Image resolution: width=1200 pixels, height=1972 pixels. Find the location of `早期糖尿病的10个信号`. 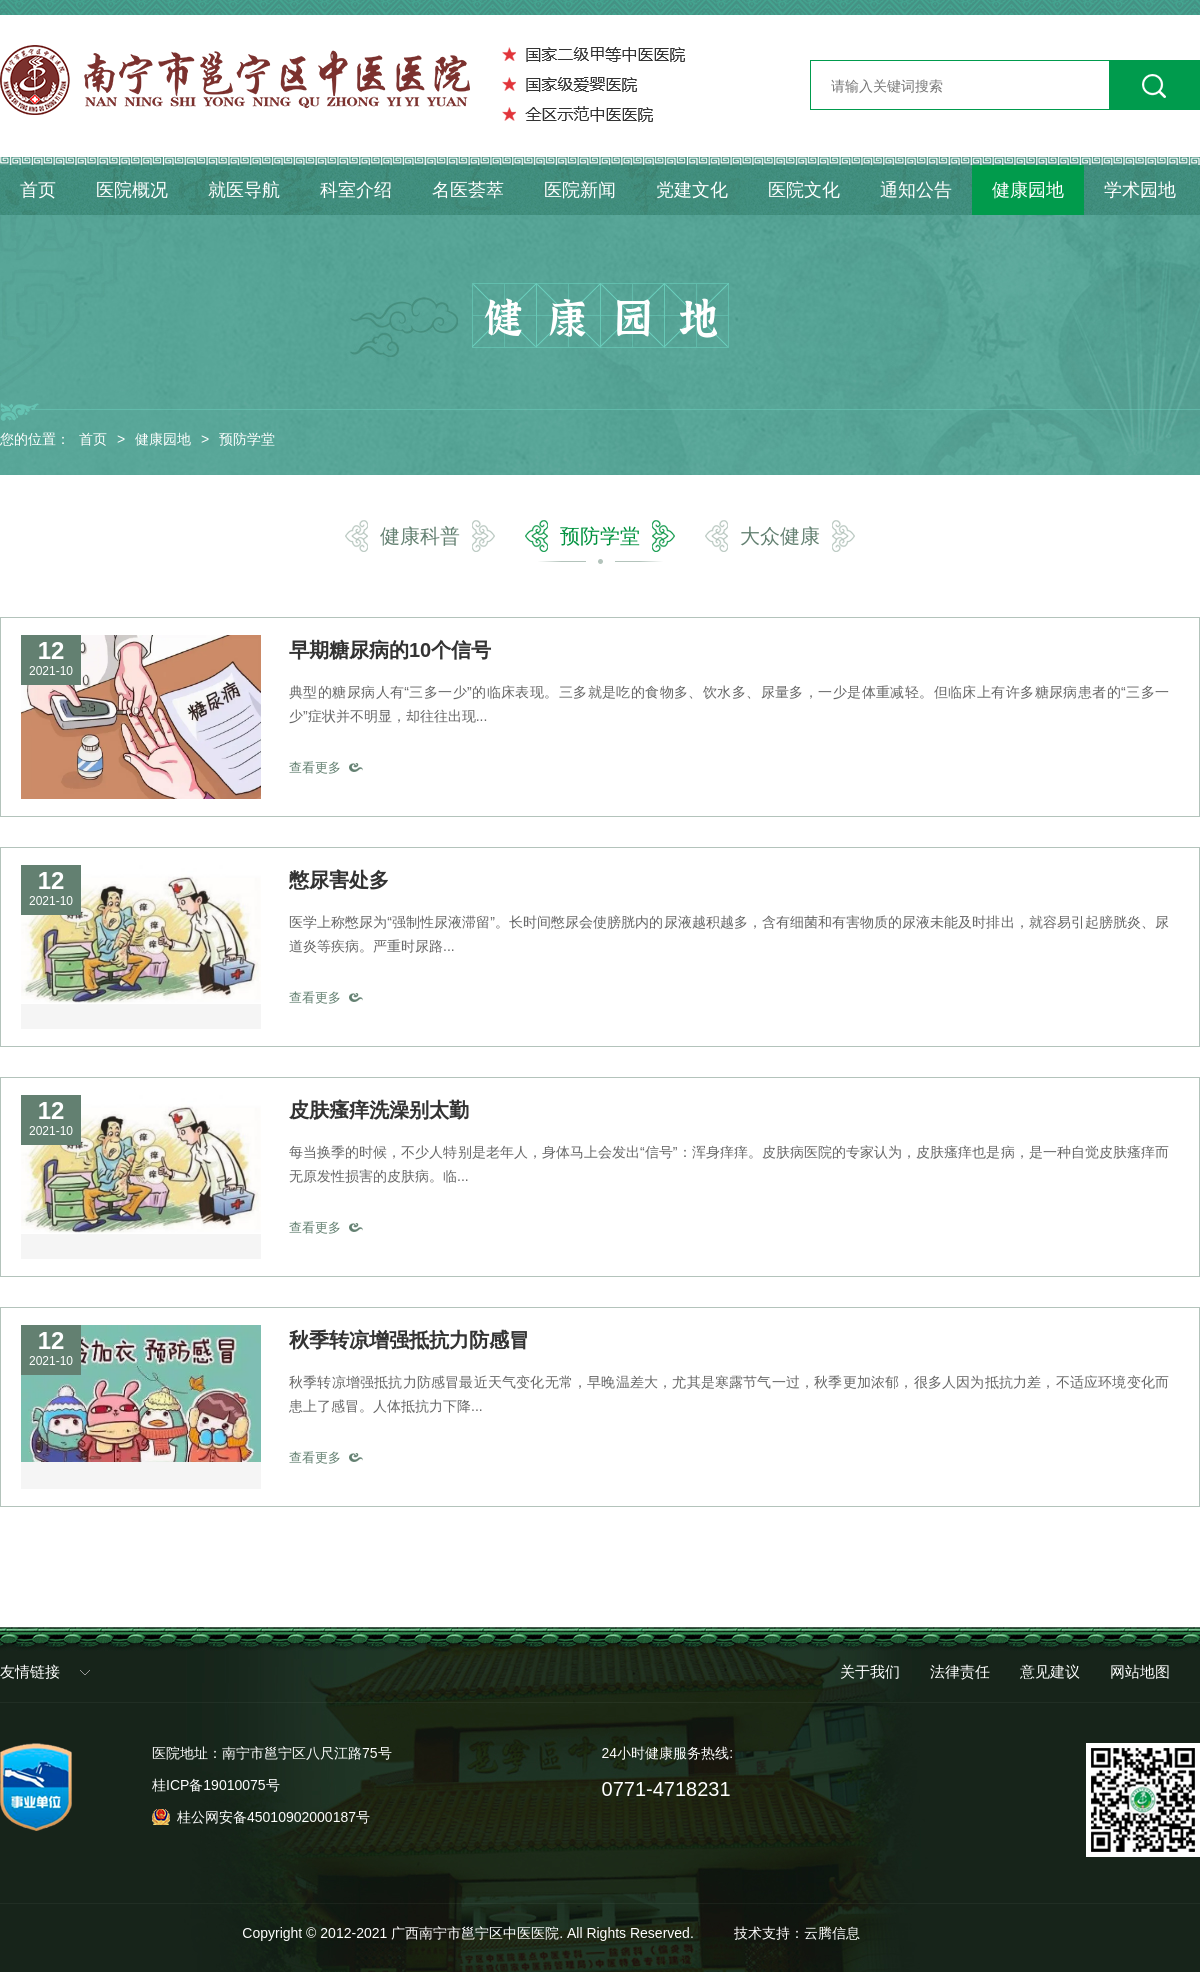

早期糖尿病的10个信号 is located at coordinates (390, 650).